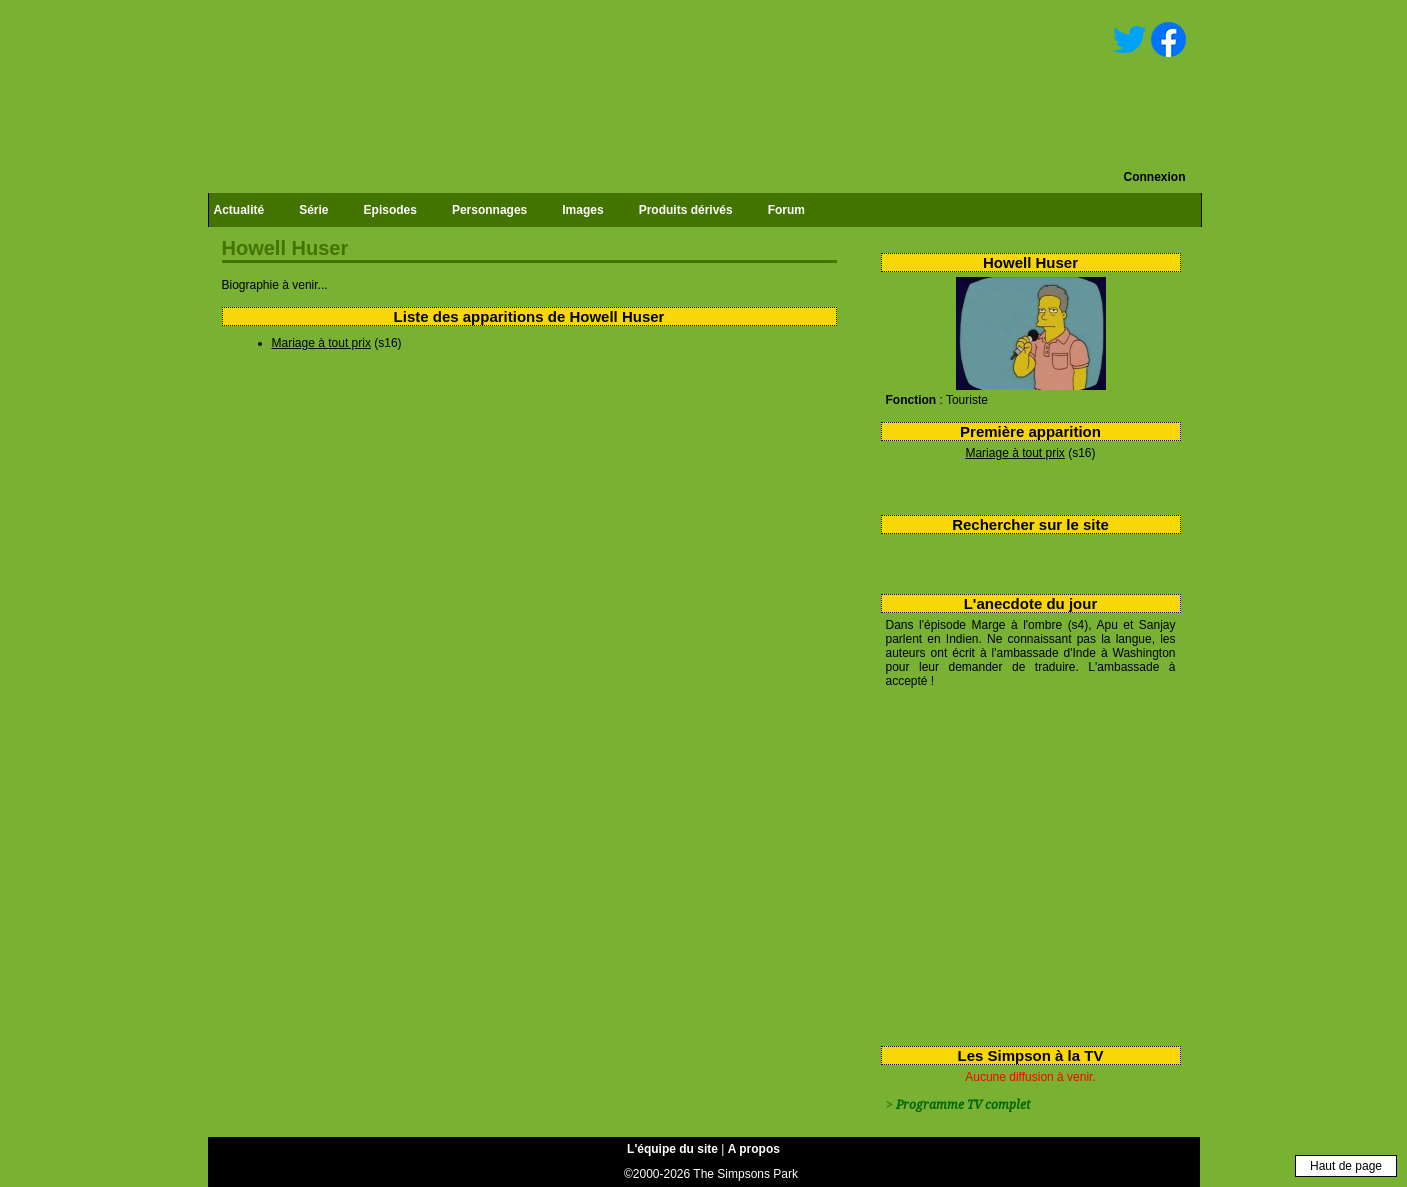  I want to click on Forum, so click(786, 210).